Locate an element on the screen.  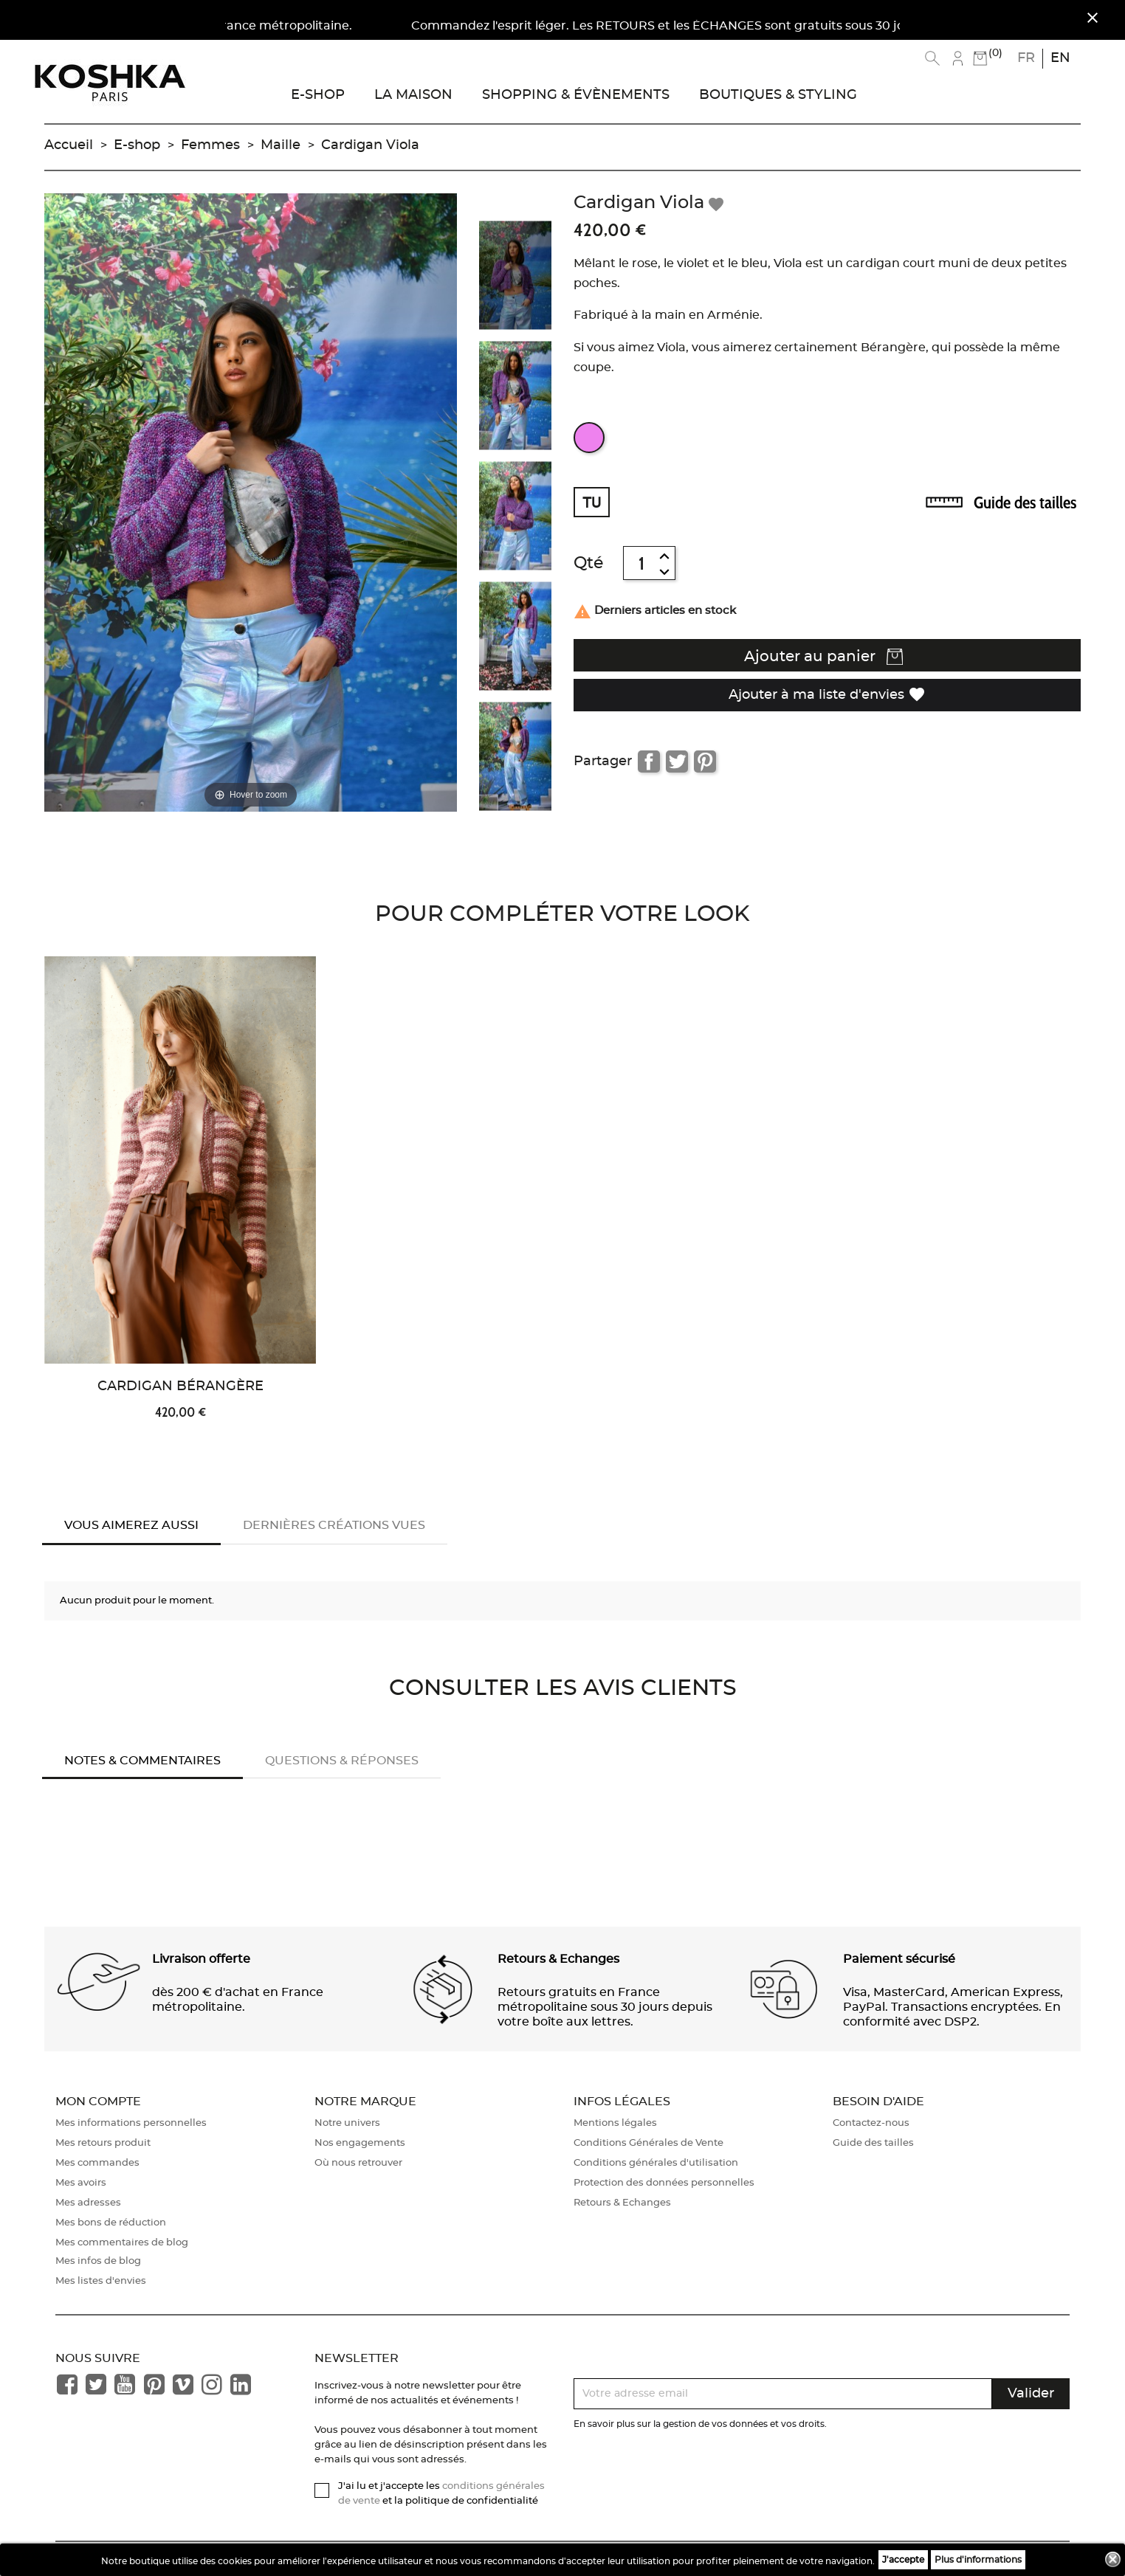
Mes listes d'envies is located at coordinates (100, 2281).